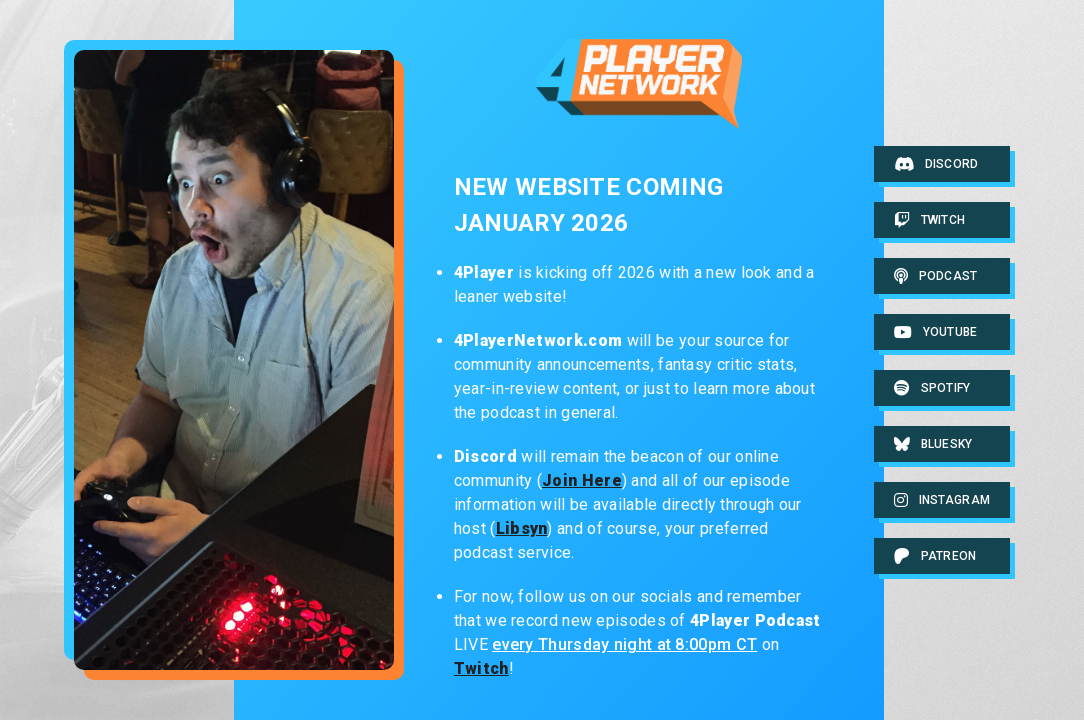  Describe the element at coordinates (522, 528) in the screenshot. I see `Libsyn` at that location.